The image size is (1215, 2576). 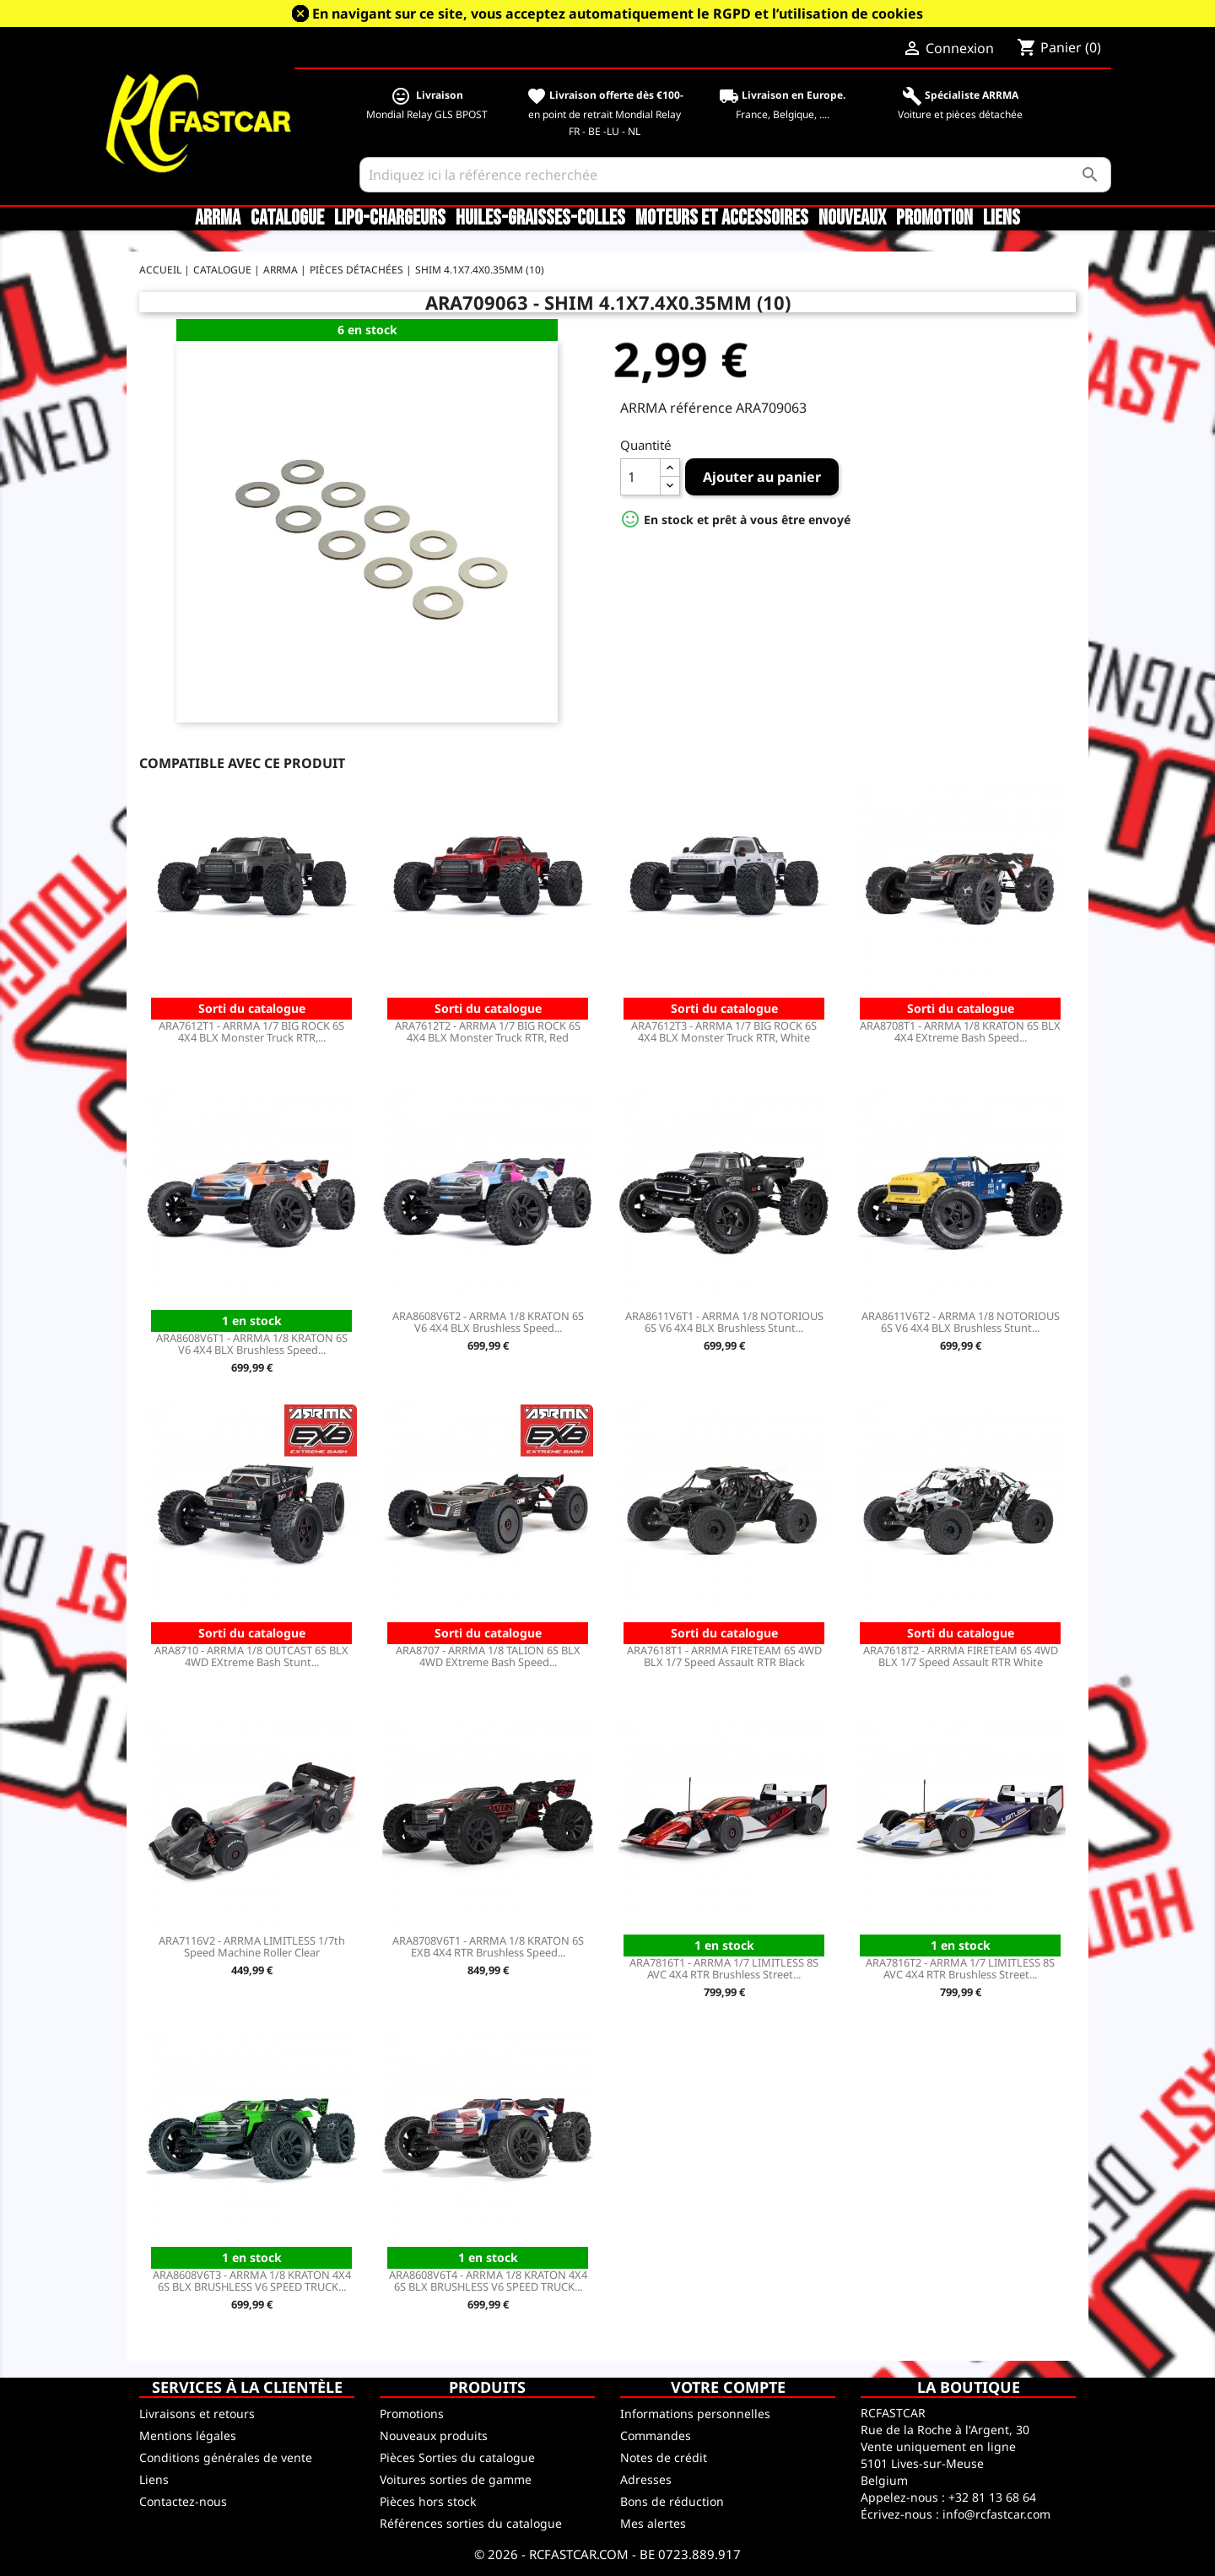 What do you see at coordinates (183, 2501) in the screenshot?
I see `Contactez-nous` at bounding box center [183, 2501].